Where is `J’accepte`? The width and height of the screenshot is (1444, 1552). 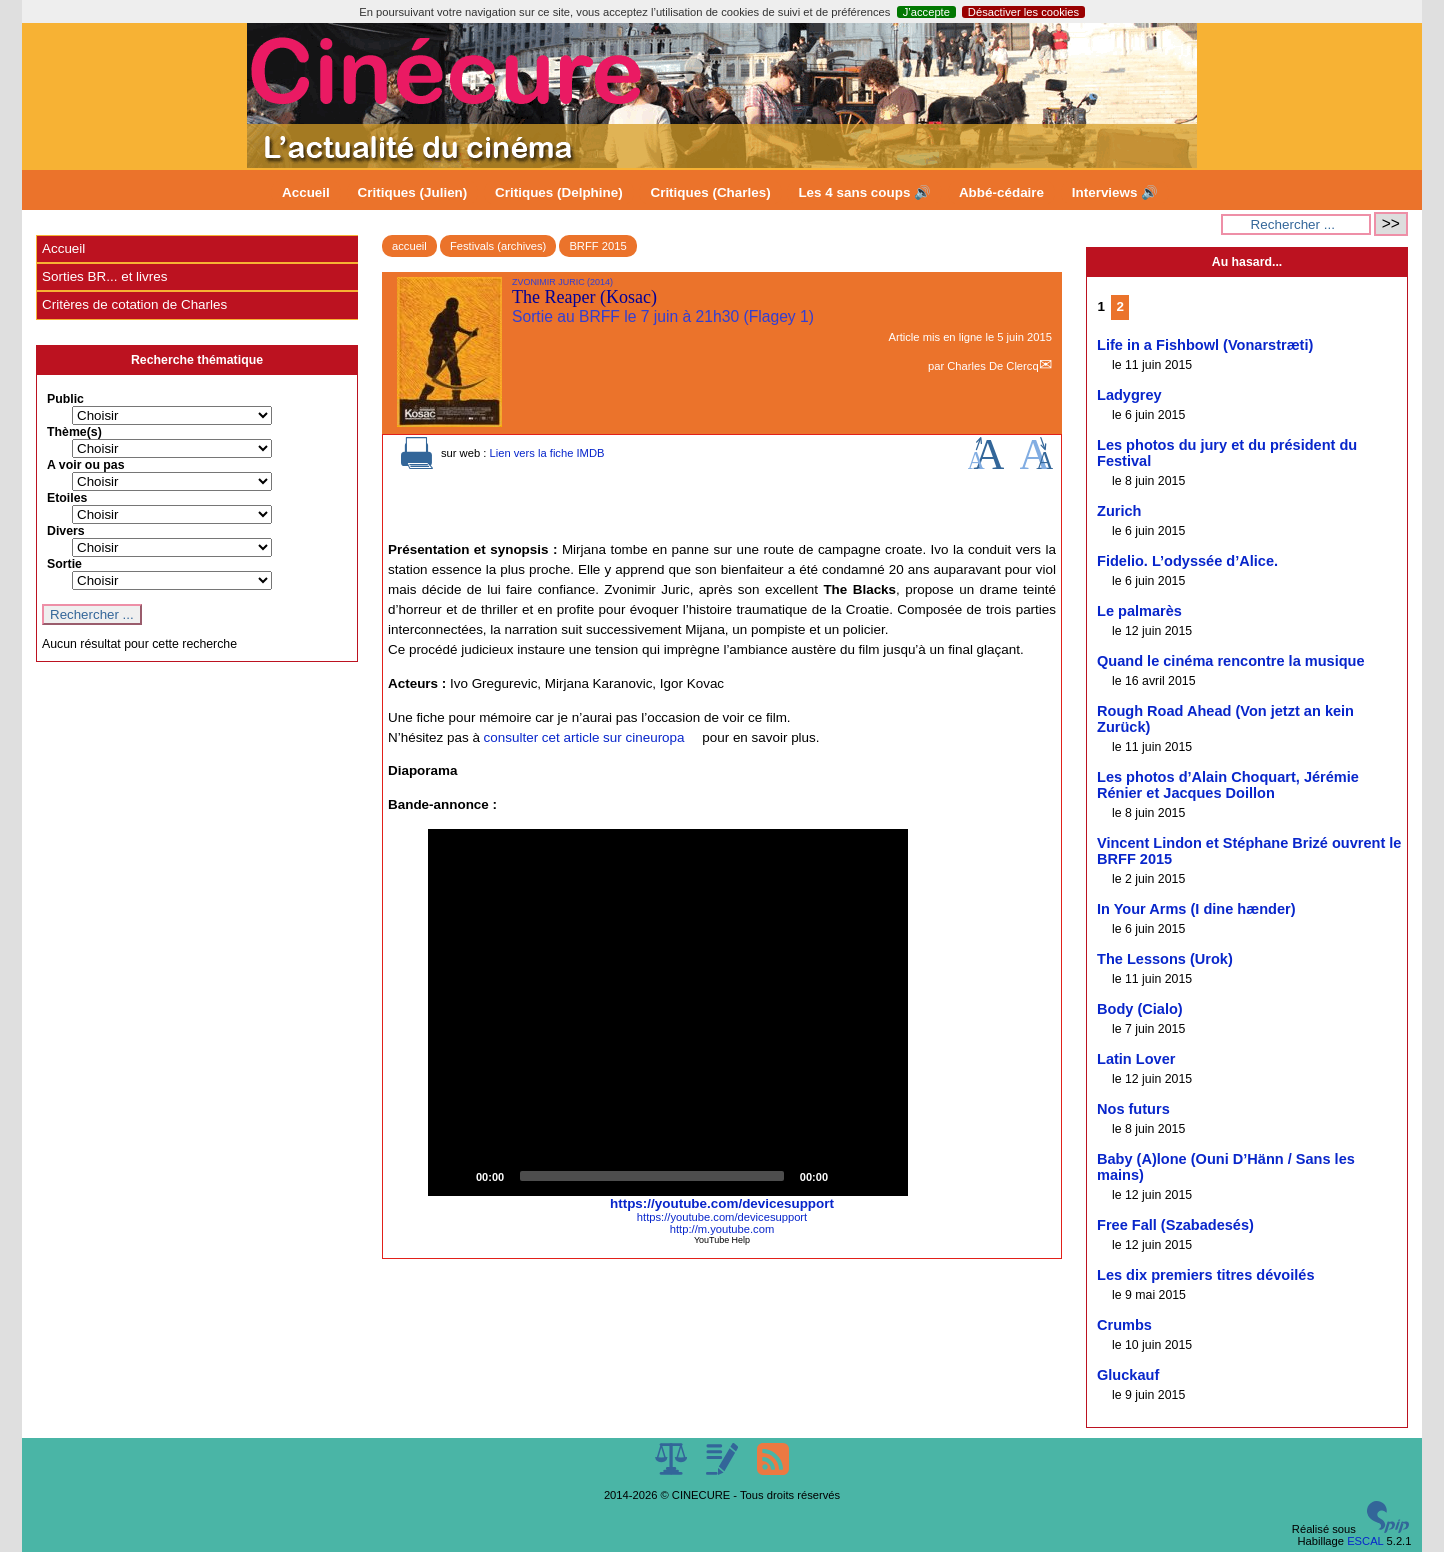
J’accepte is located at coordinates (926, 12).